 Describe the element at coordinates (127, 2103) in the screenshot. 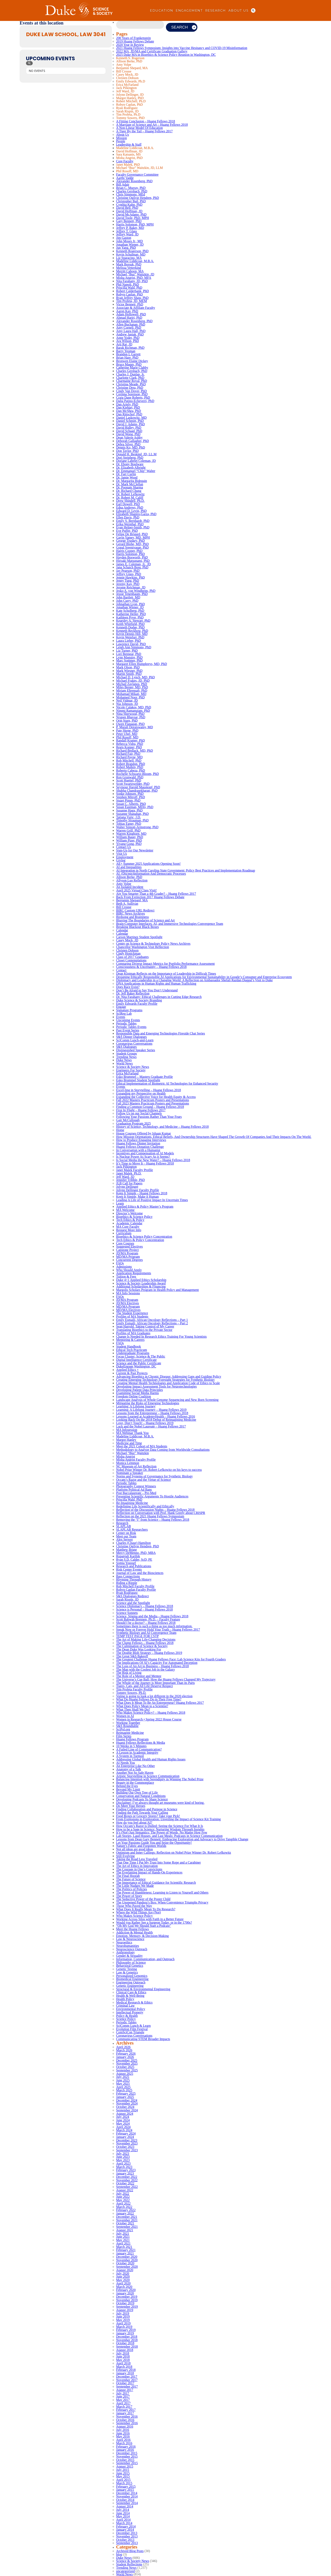

I see `November 2024` at that location.